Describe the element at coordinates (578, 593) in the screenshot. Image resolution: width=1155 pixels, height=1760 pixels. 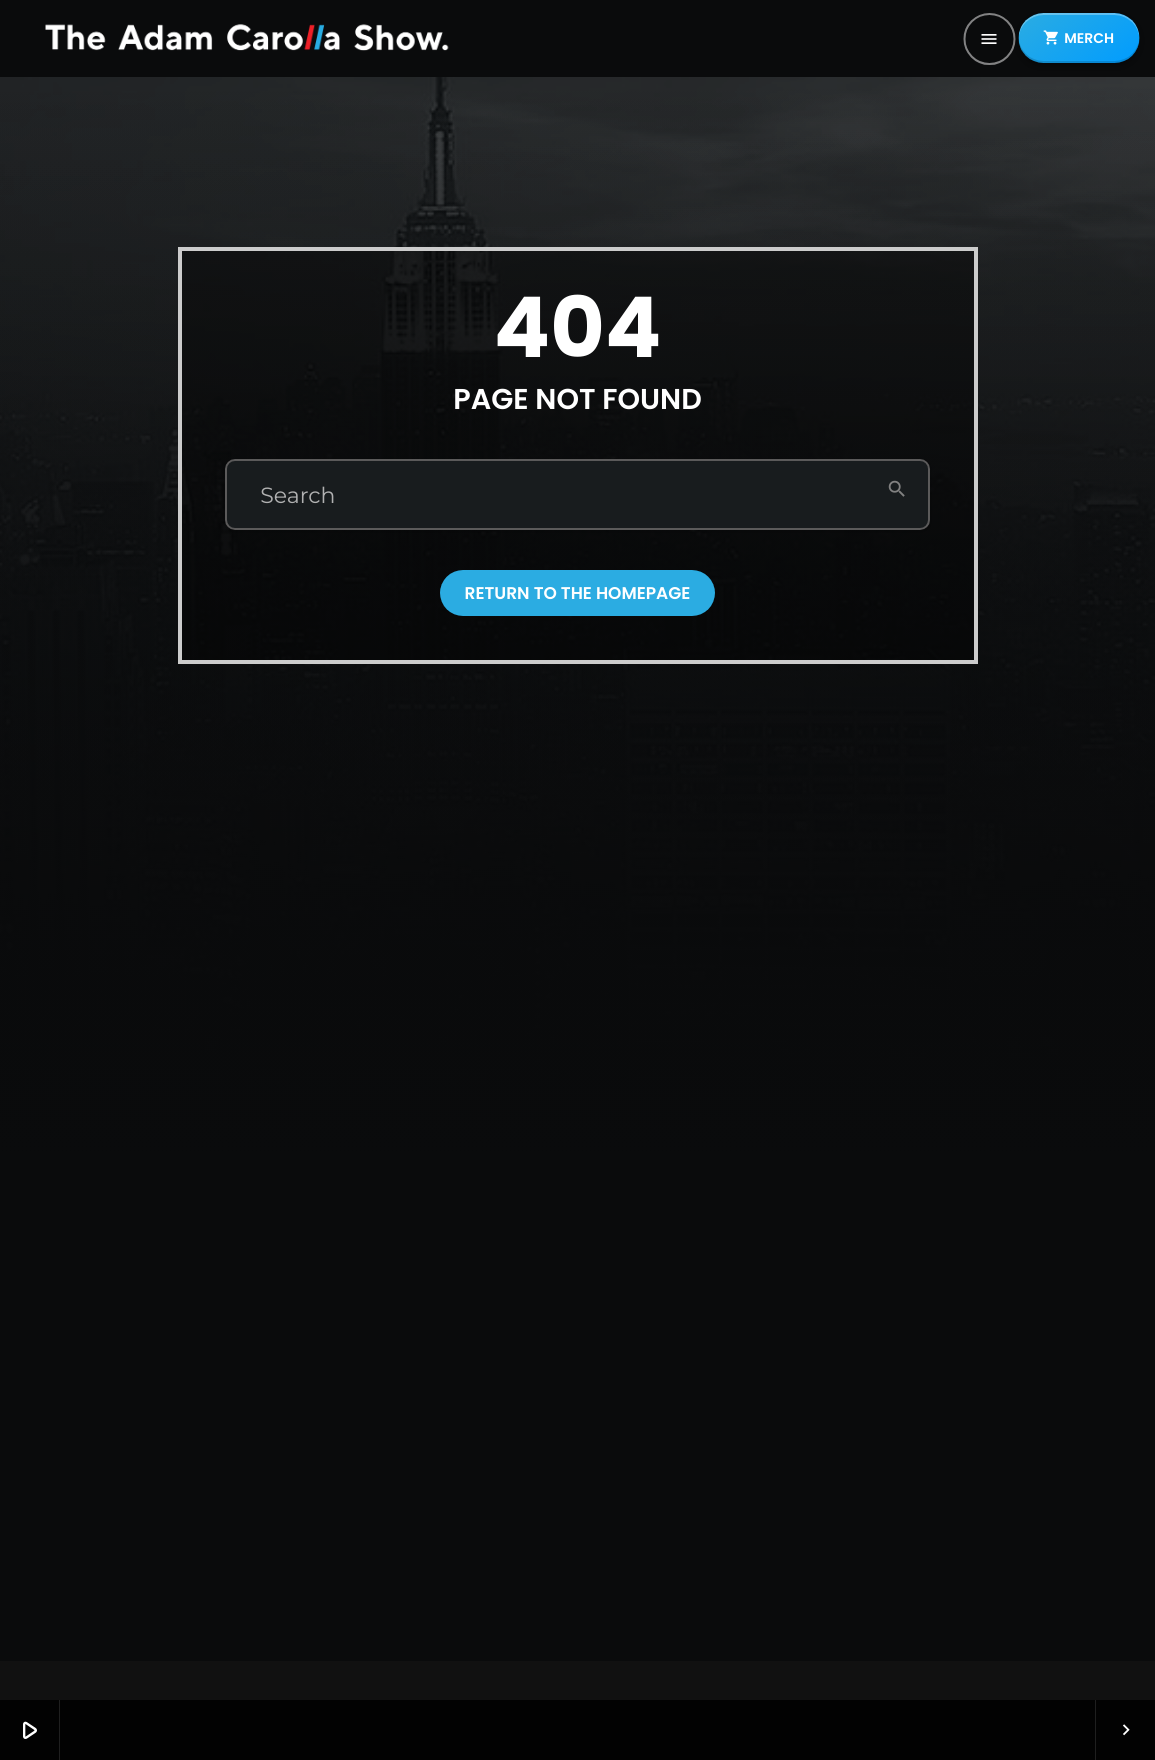
I see `Return to the homepage` at that location.